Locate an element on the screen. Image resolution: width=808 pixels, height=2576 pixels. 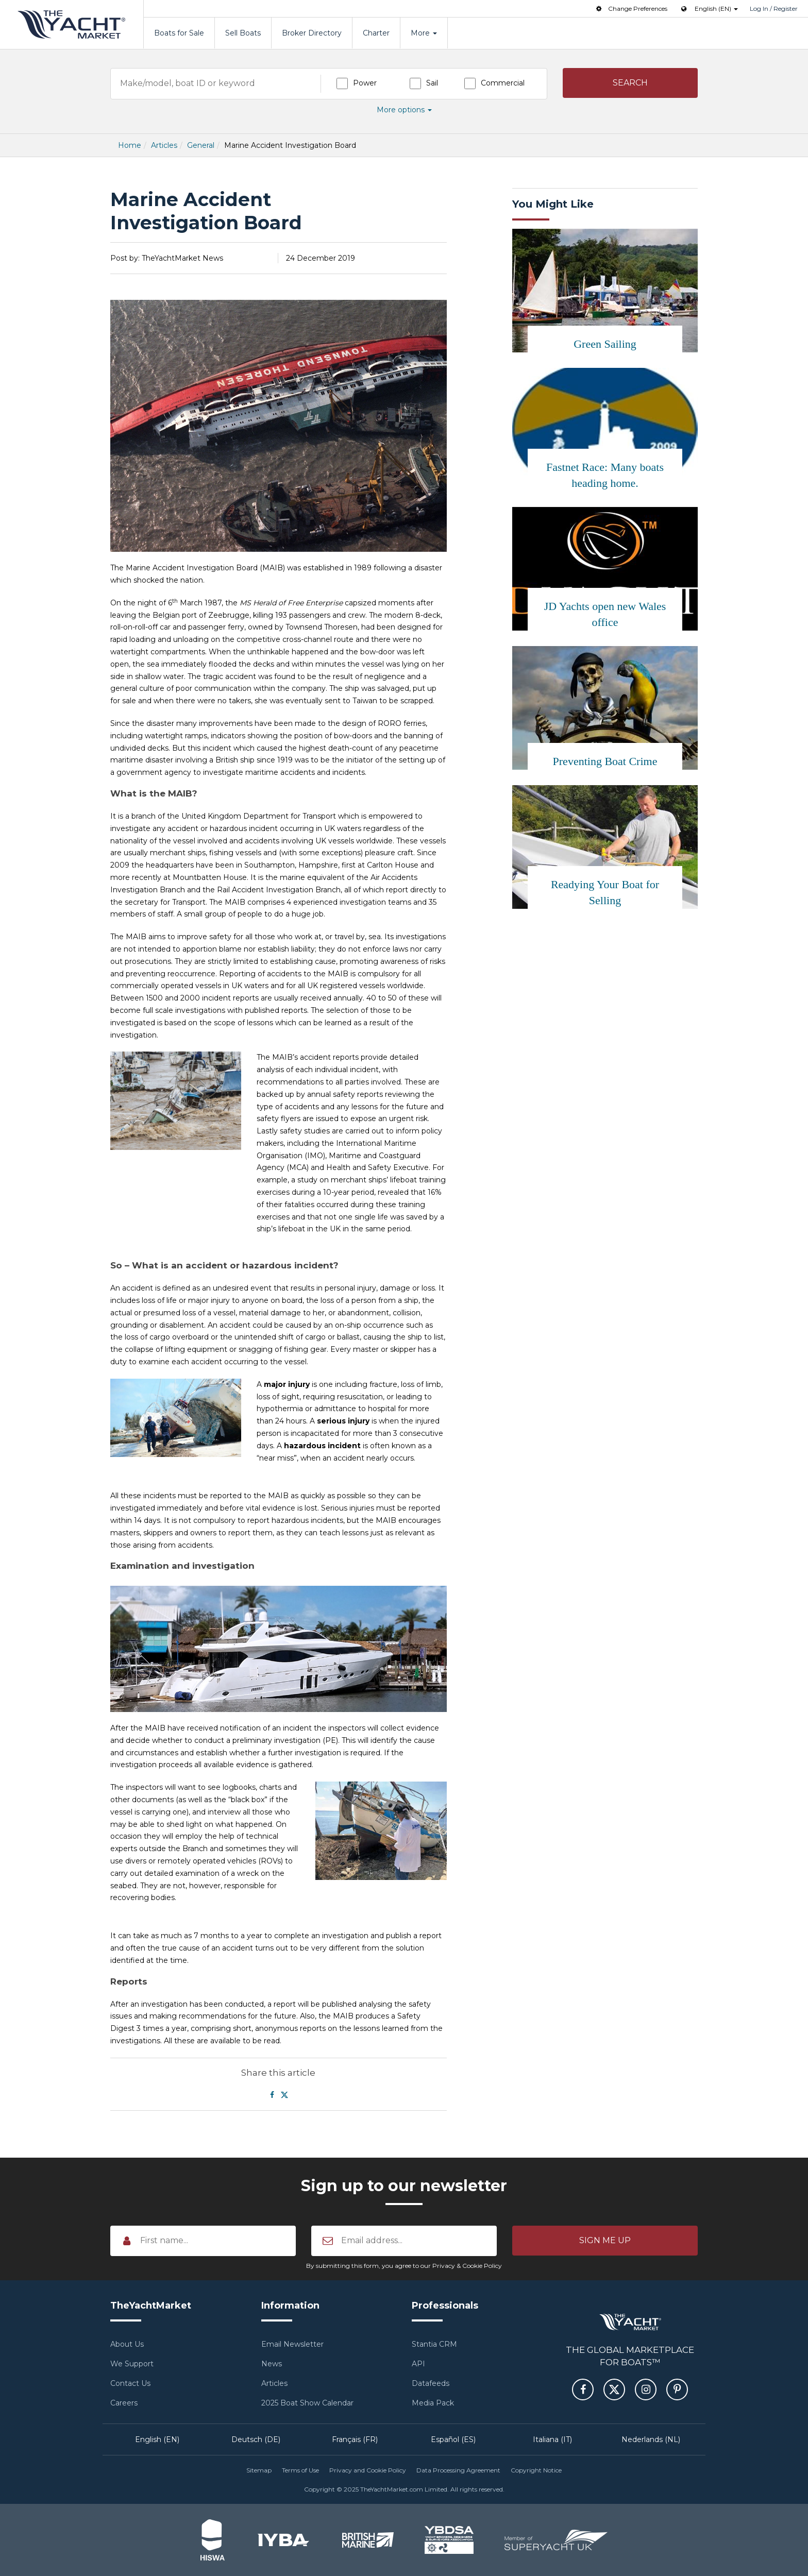
Home is located at coordinates (129, 145).